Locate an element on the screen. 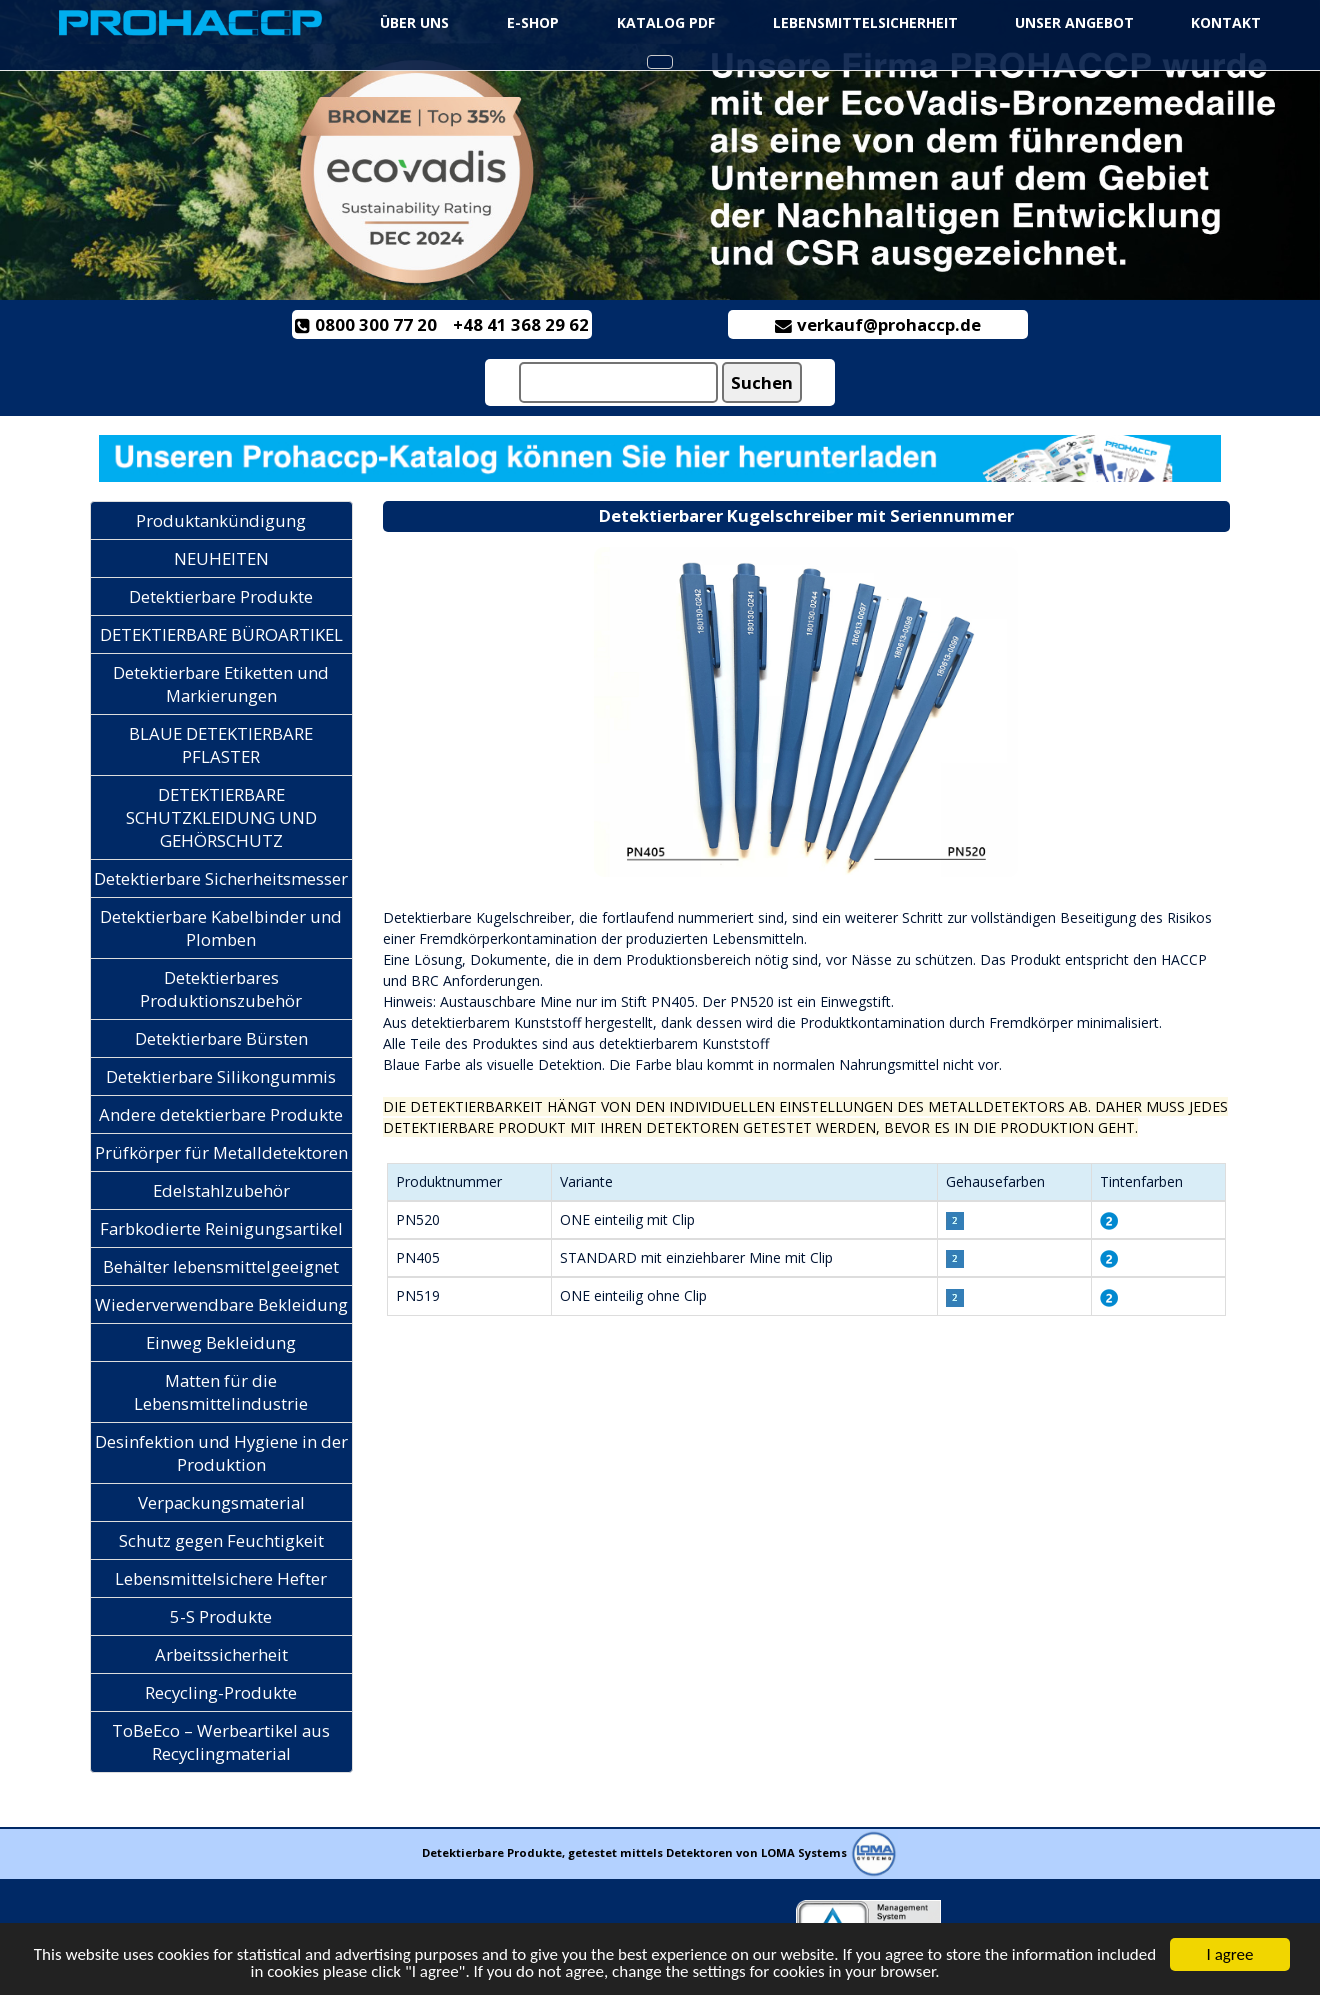 This screenshot has width=1320, height=1995. Farbkodierte Reinigungsartikel is located at coordinates (221, 1228).